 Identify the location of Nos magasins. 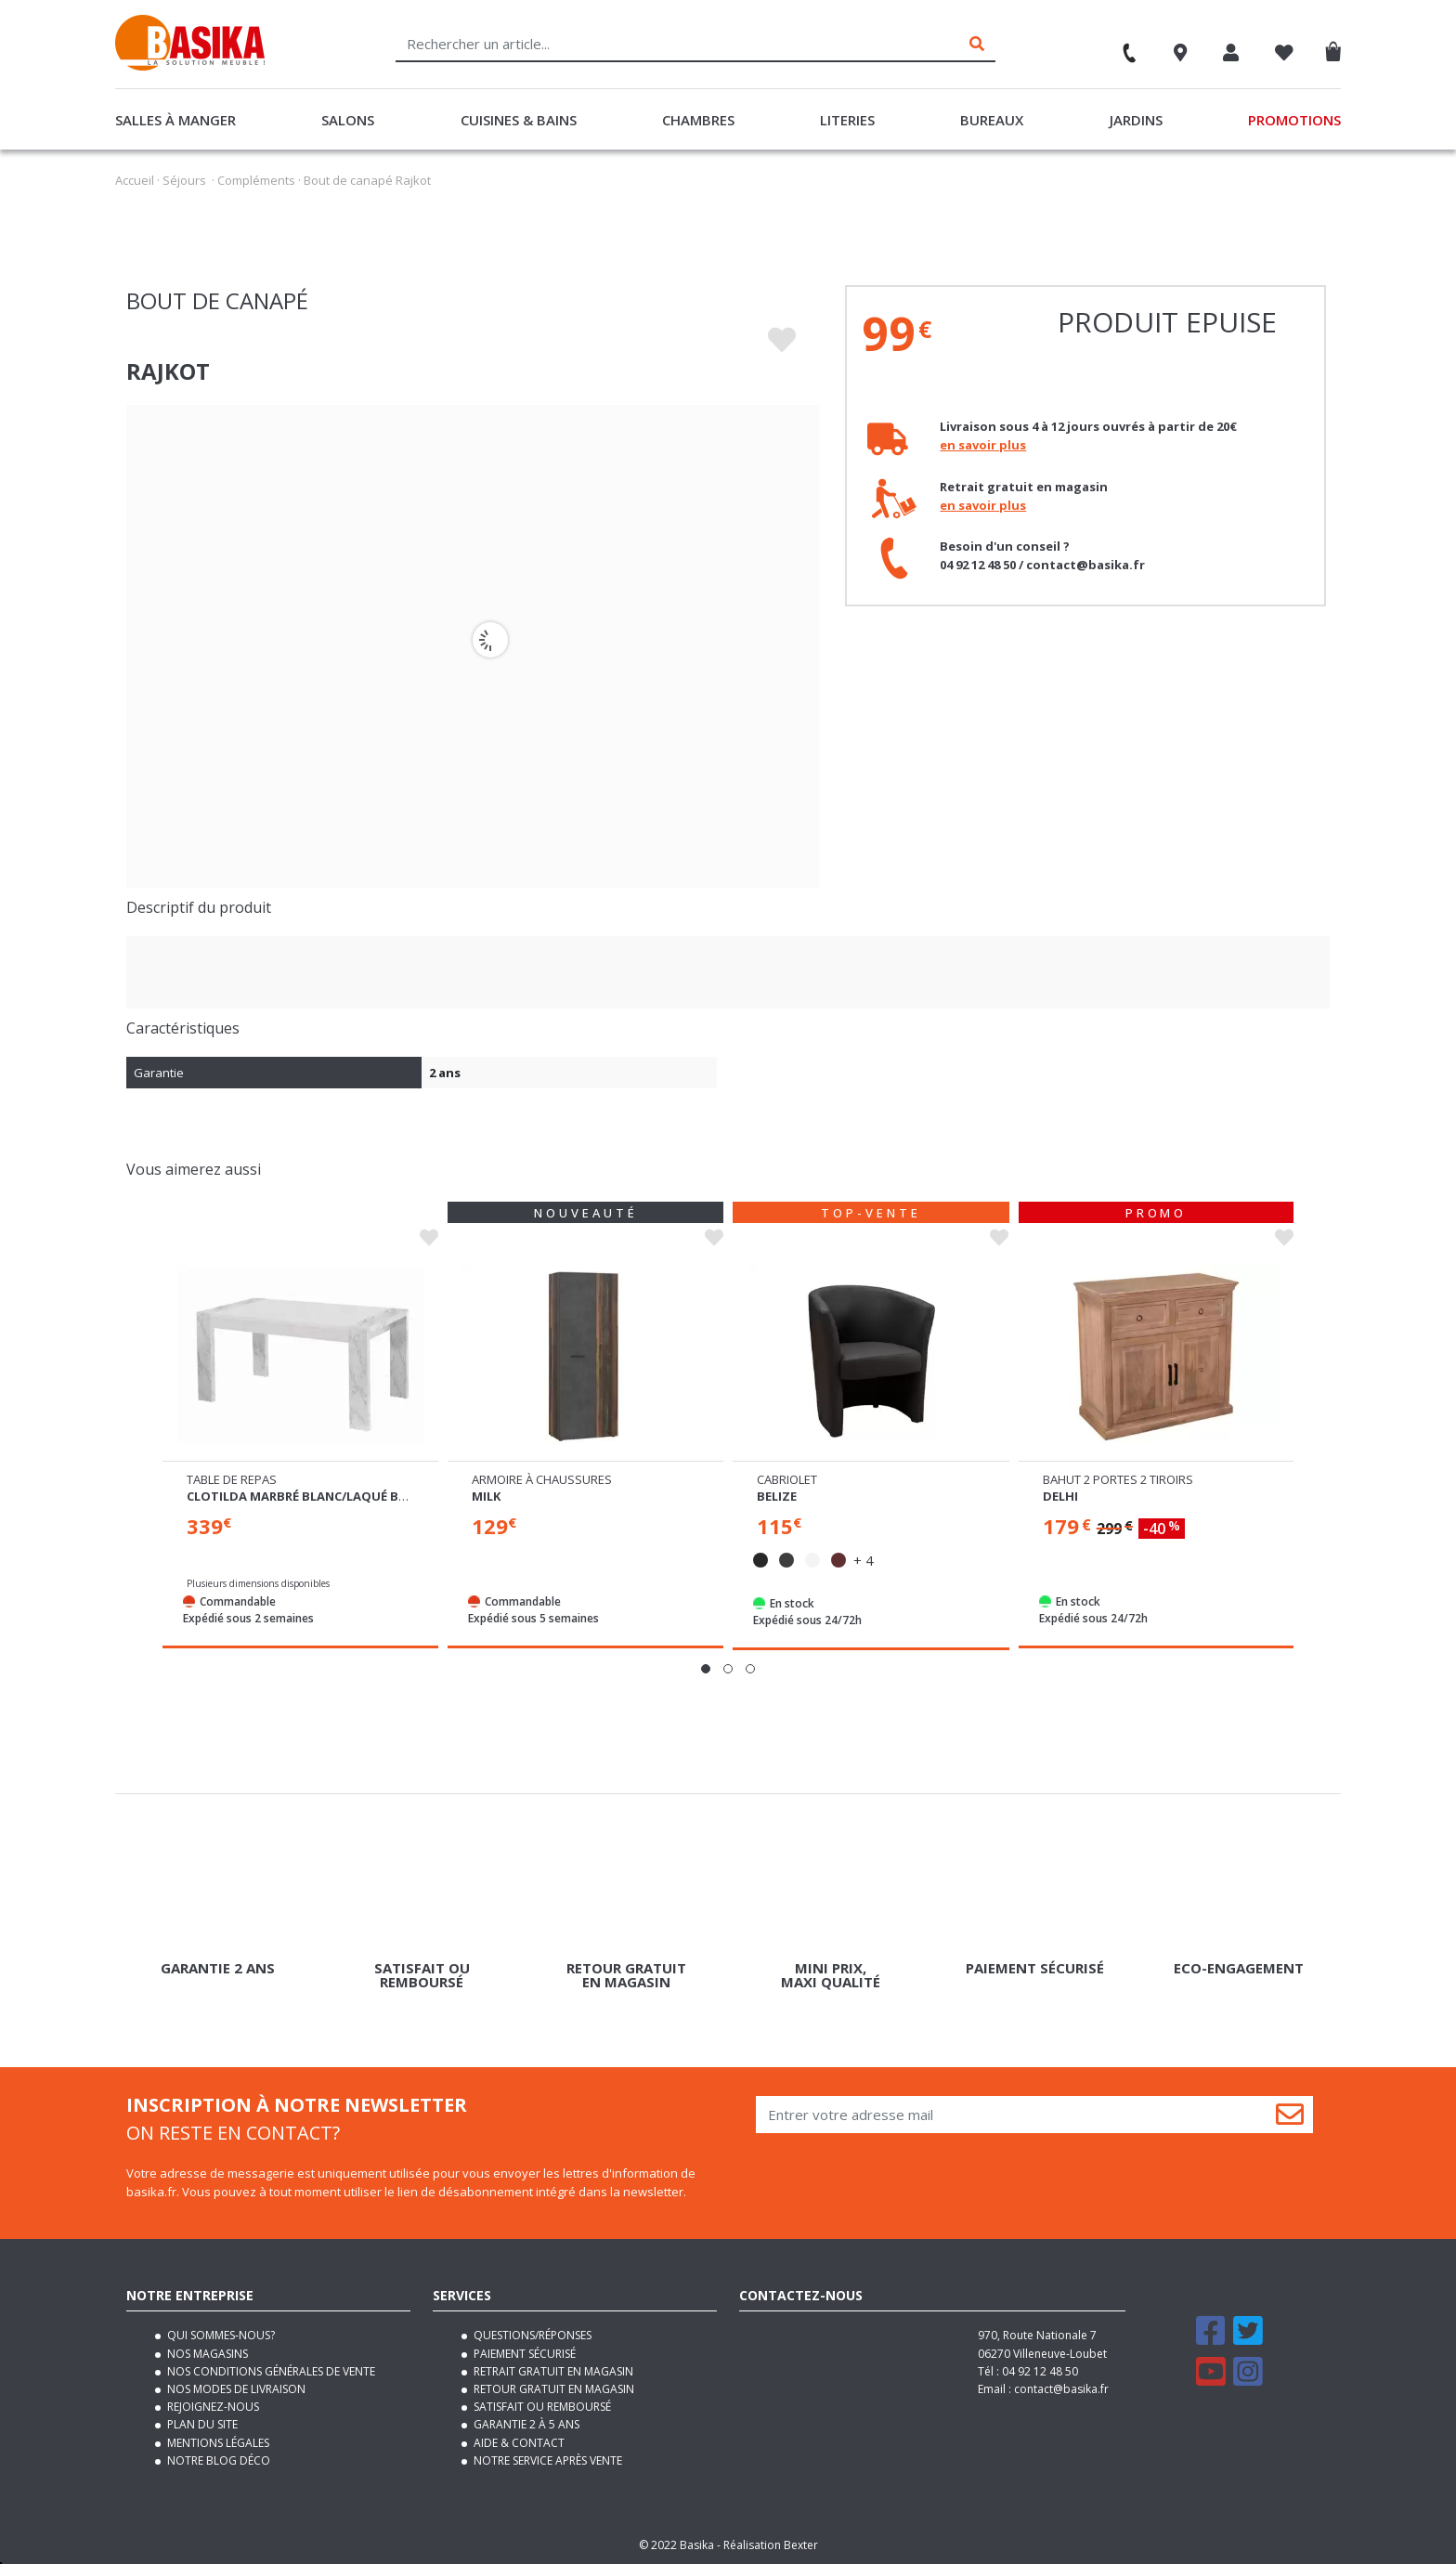
(206, 2354).